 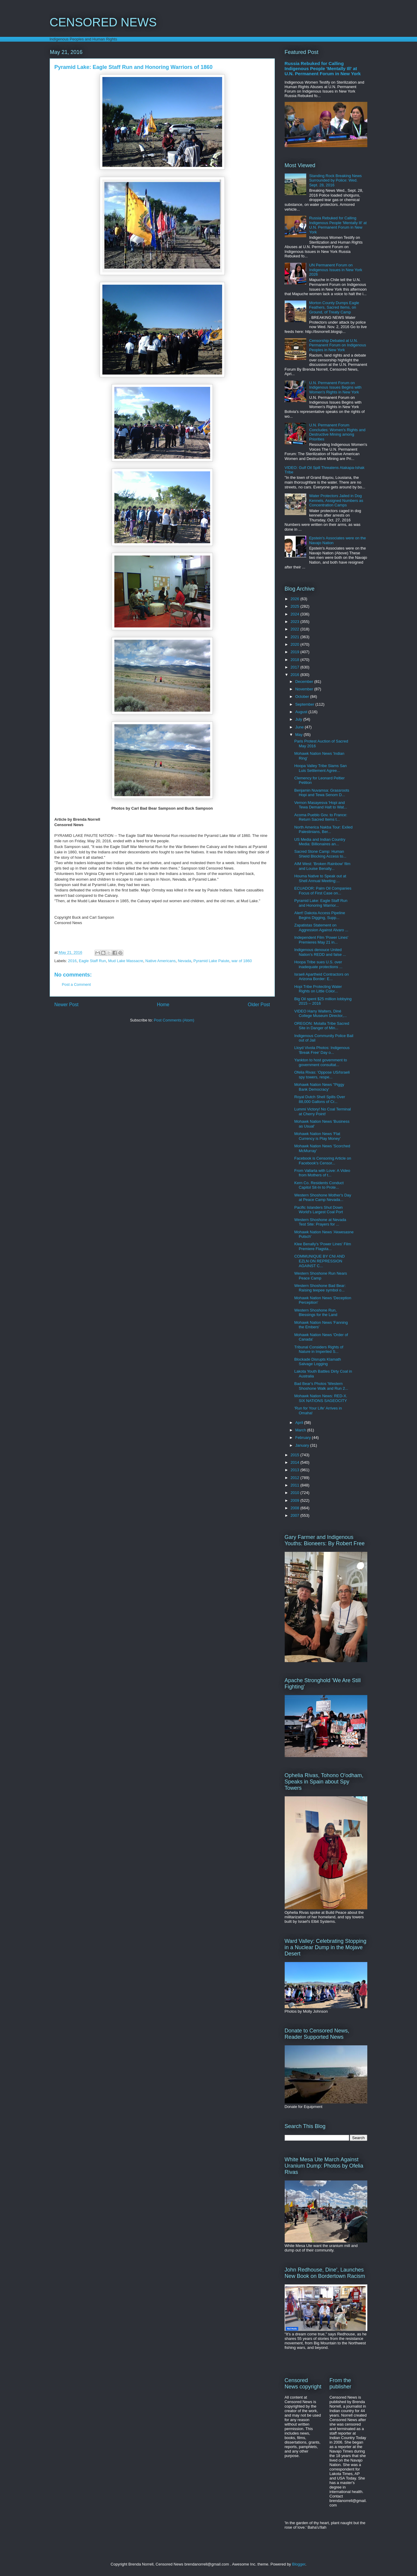 What do you see at coordinates (296, 599) in the screenshot?
I see `2026` at bounding box center [296, 599].